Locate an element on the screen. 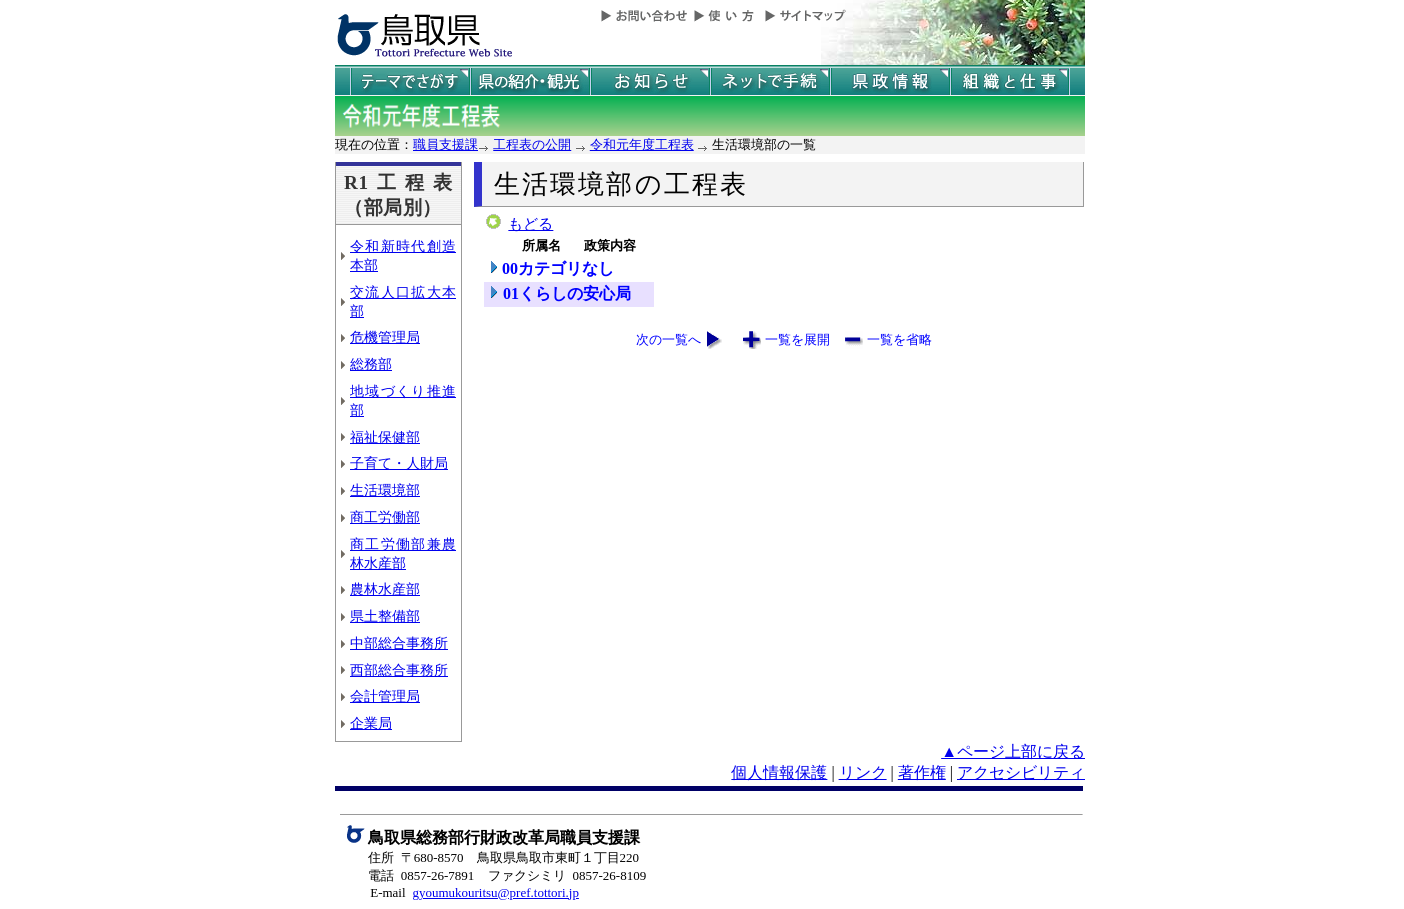 The width and height of the screenshot is (1404, 909). 商工労働部 is located at coordinates (385, 517).